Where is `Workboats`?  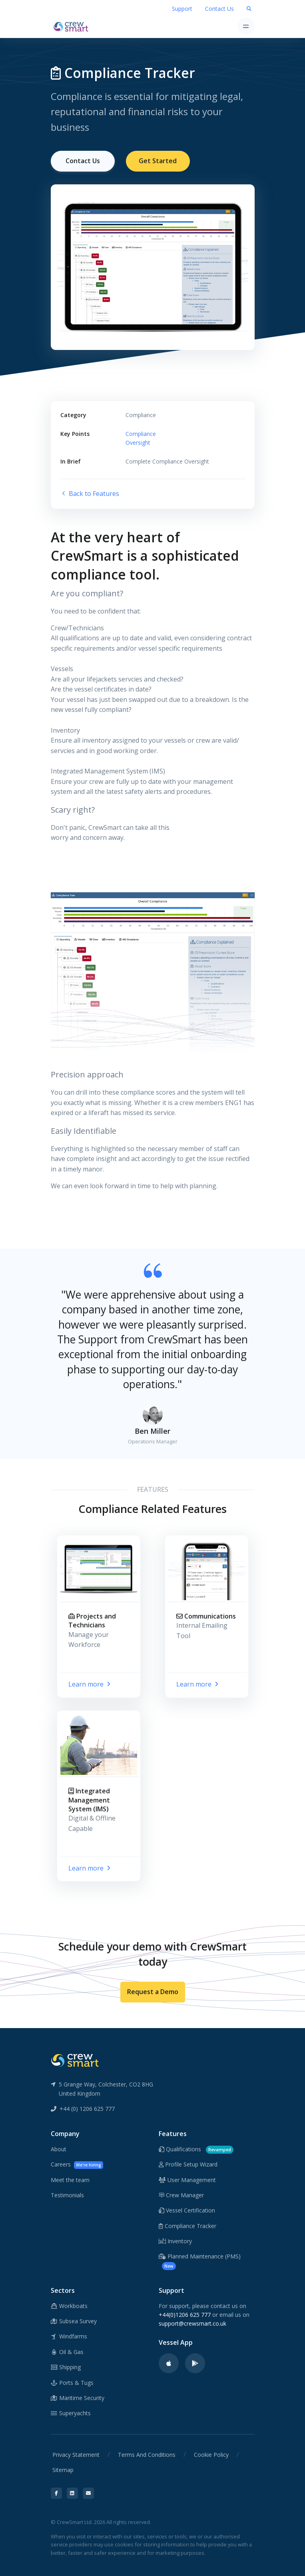
Workboats is located at coordinates (69, 2305).